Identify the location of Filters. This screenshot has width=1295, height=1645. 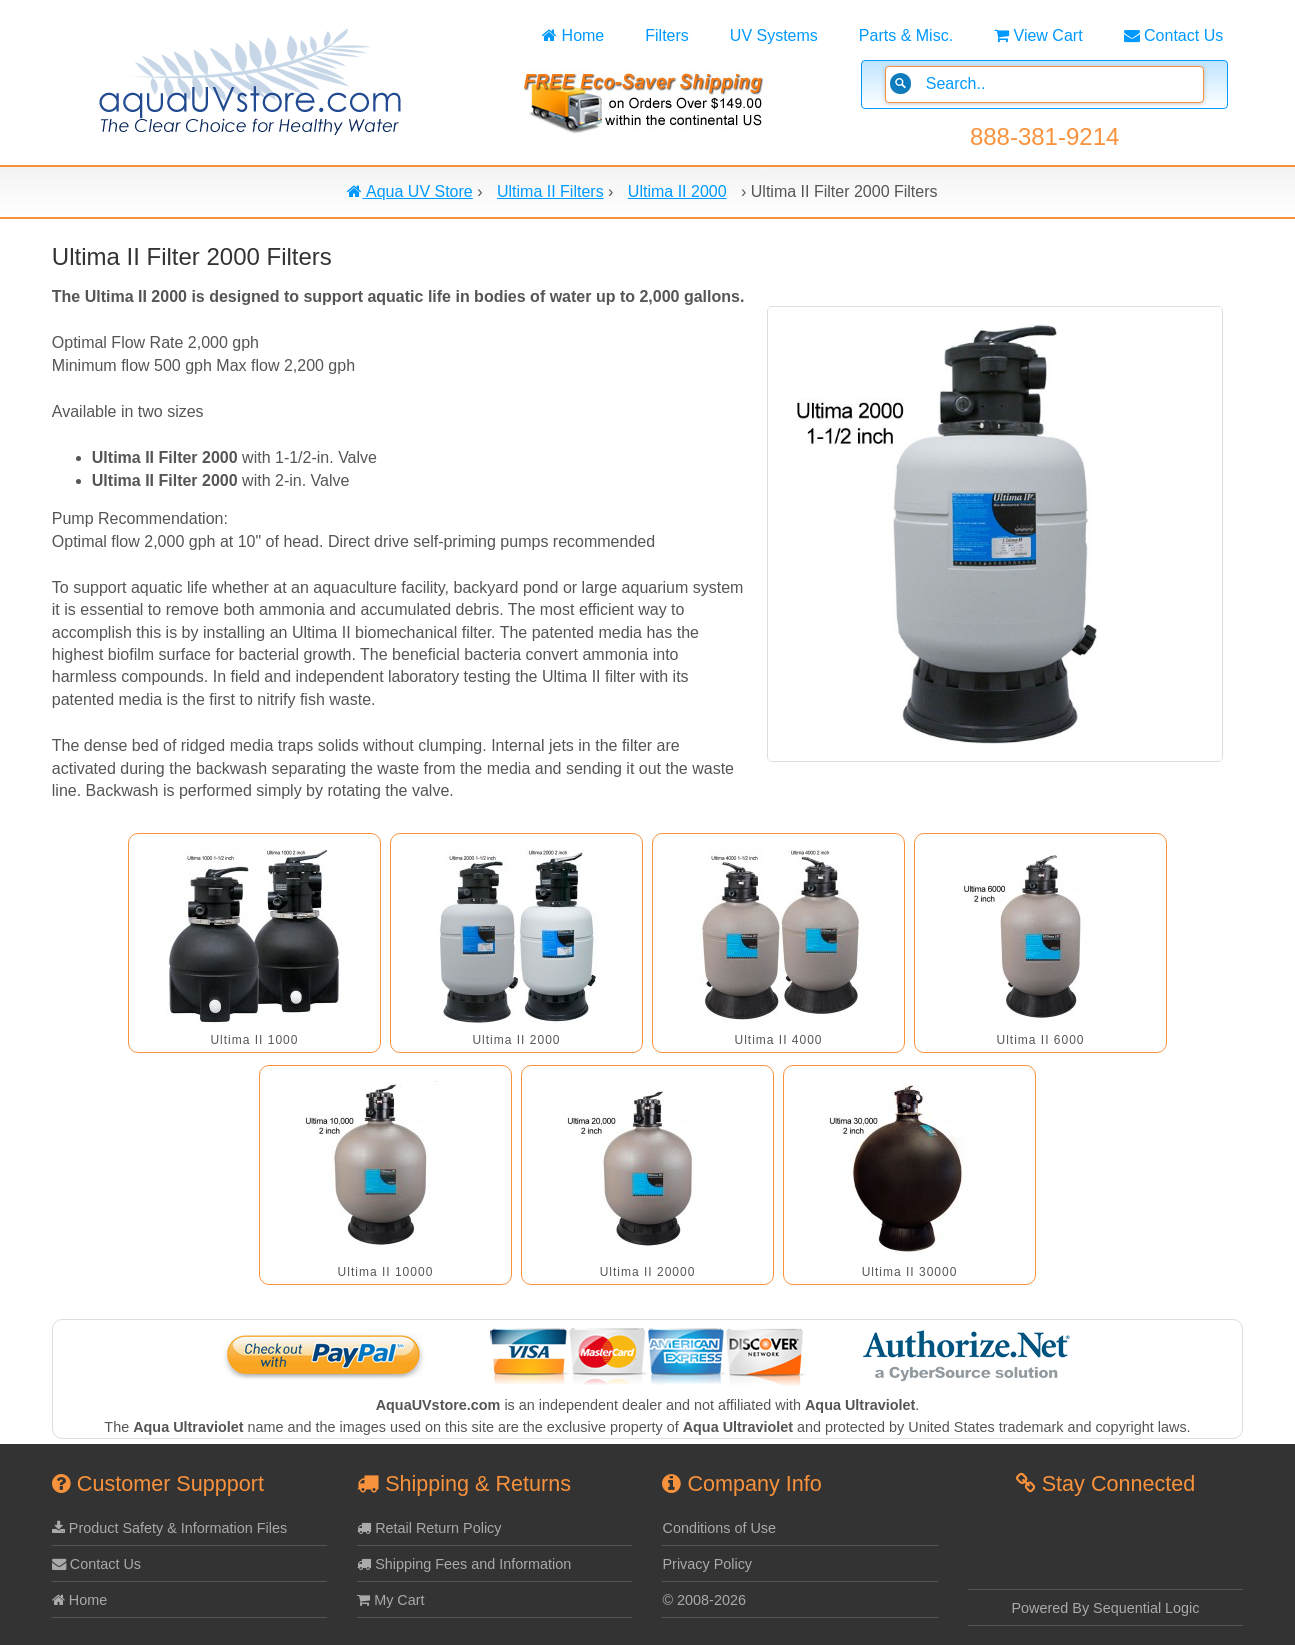
(667, 35).